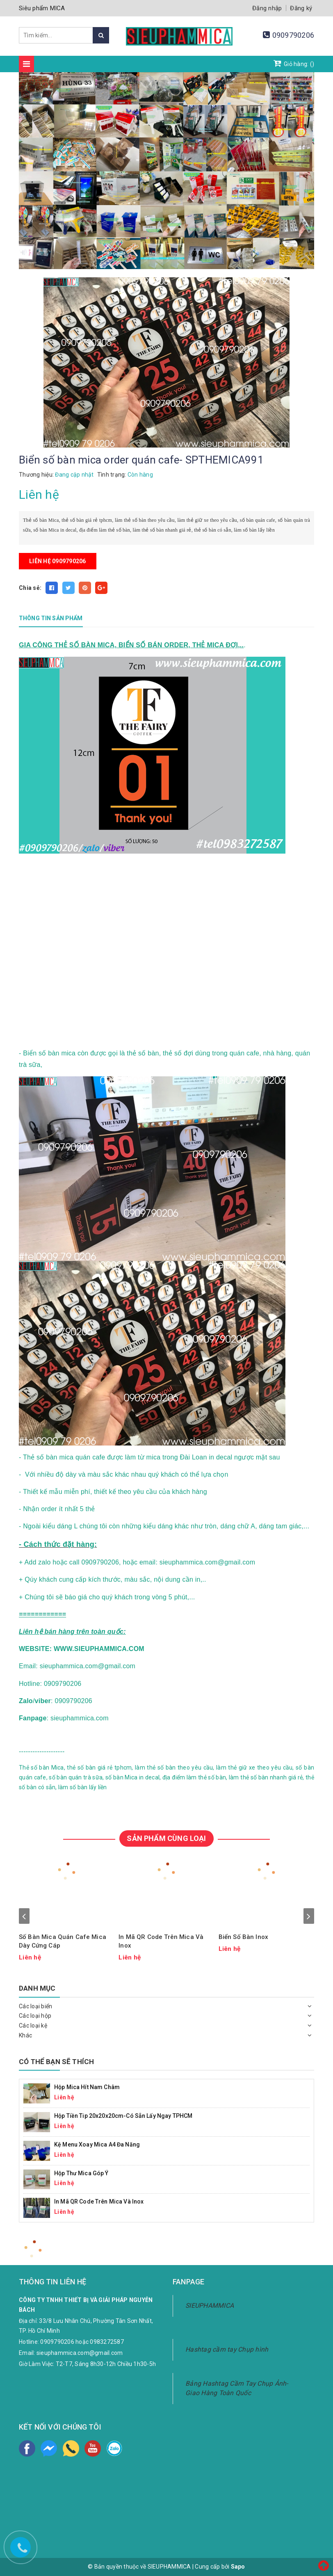 This screenshot has width=333, height=2576. What do you see at coordinates (33, 2025) in the screenshot?
I see `Các loại kệ` at bounding box center [33, 2025].